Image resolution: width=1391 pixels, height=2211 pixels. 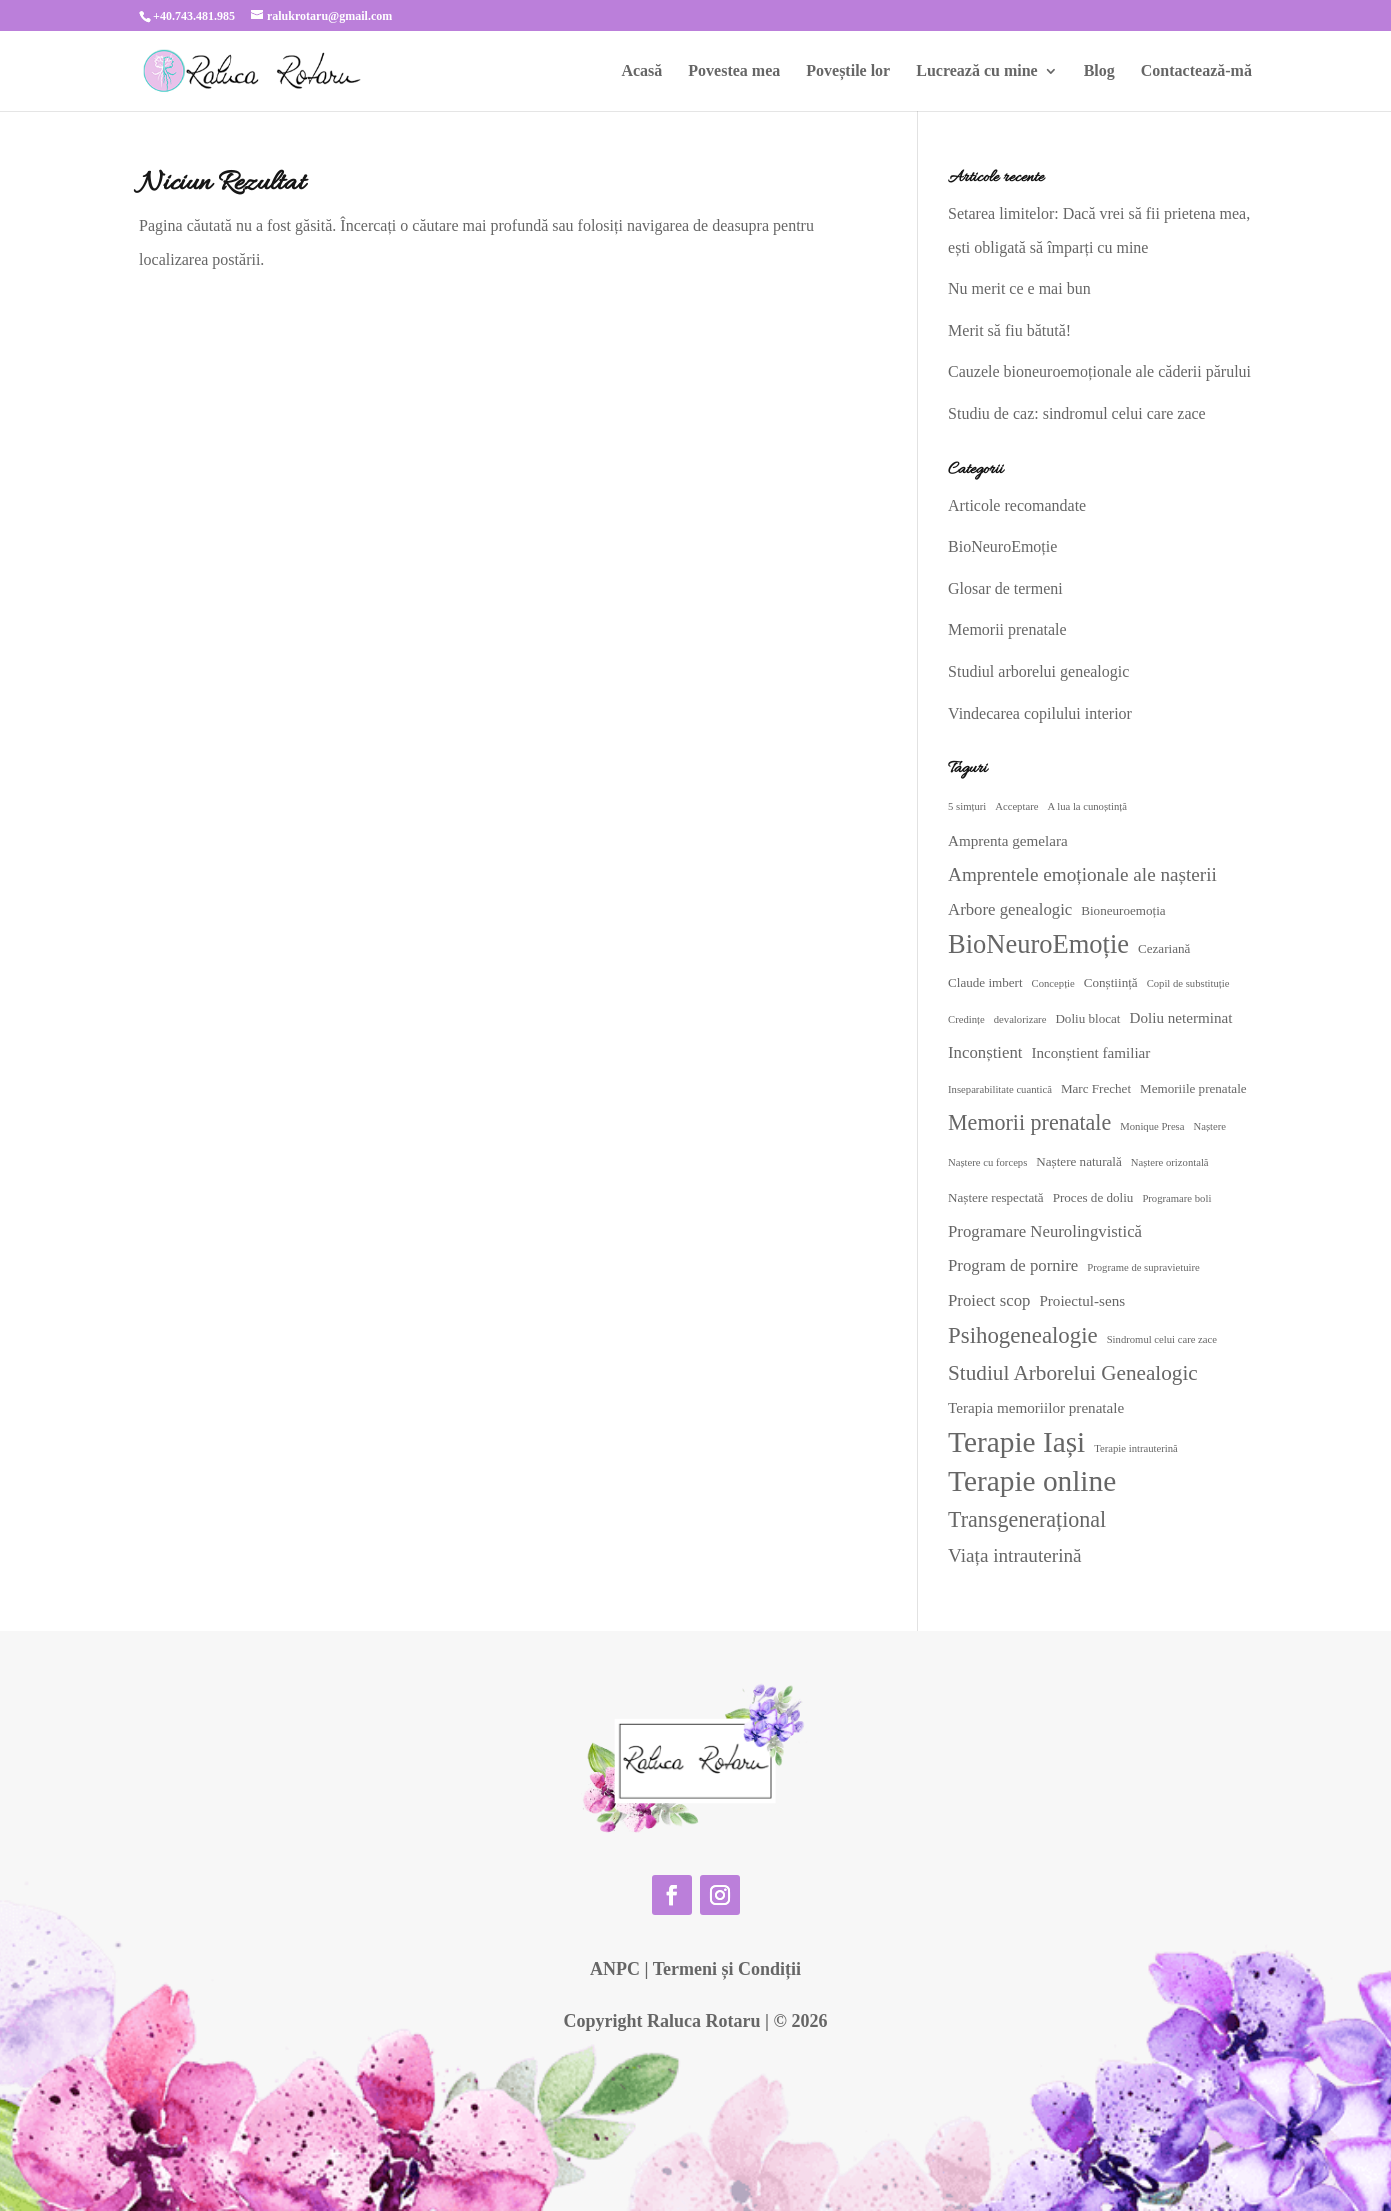 I want to click on Poveștile lor, so click(x=848, y=71).